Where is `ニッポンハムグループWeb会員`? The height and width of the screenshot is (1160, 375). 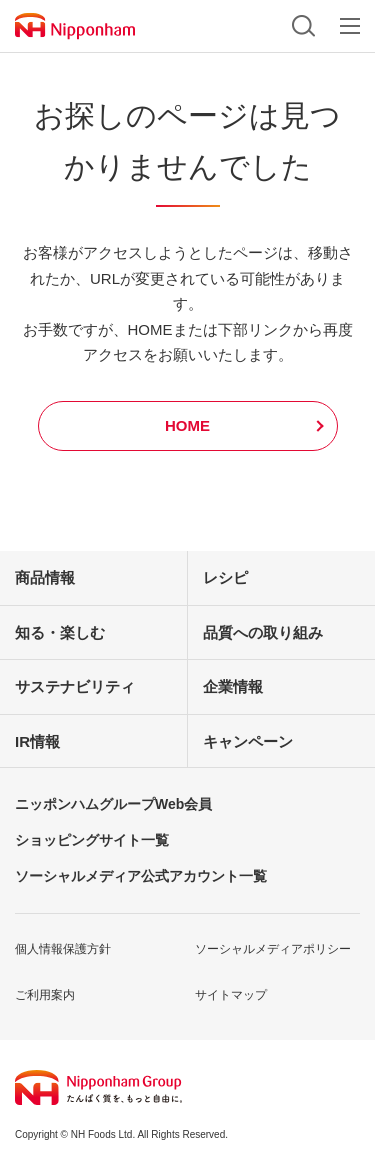 ニッポンハムグループWeb会員 is located at coordinates (113, 804).